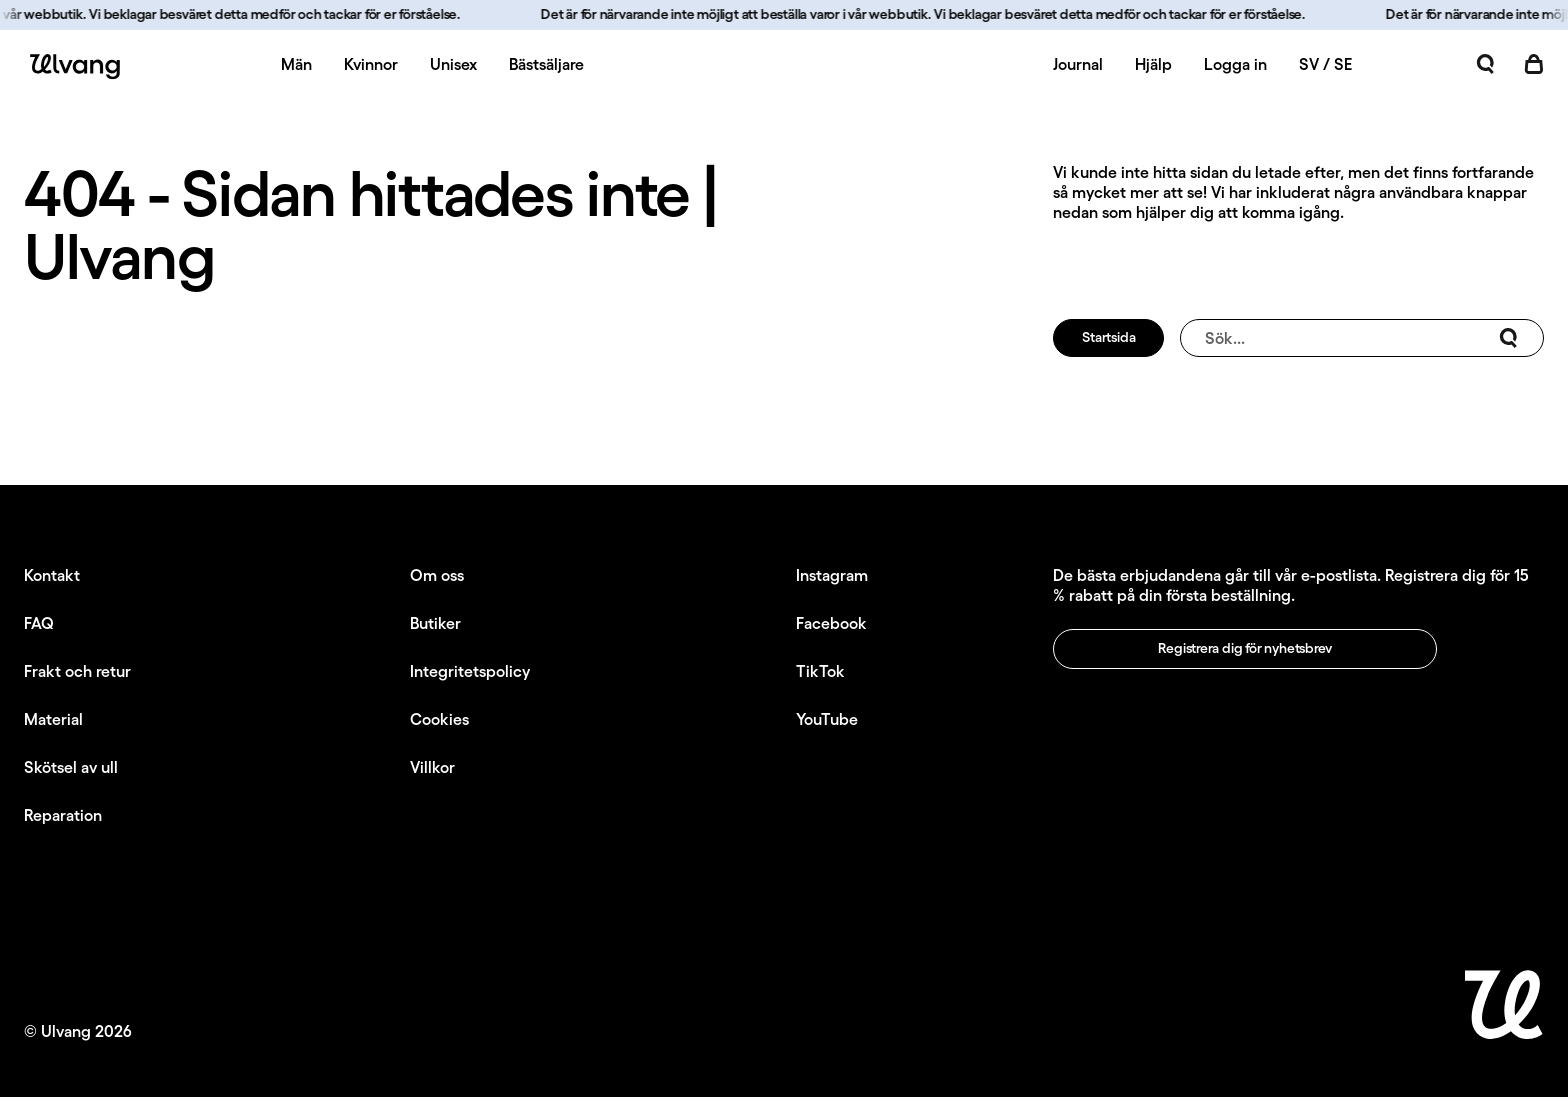 The width and height of the screenshot is (1568, 1097). What do you see at coordinates (453, 64) in the screenshot?
I see `Unisex` at bounding box center [453, 64].